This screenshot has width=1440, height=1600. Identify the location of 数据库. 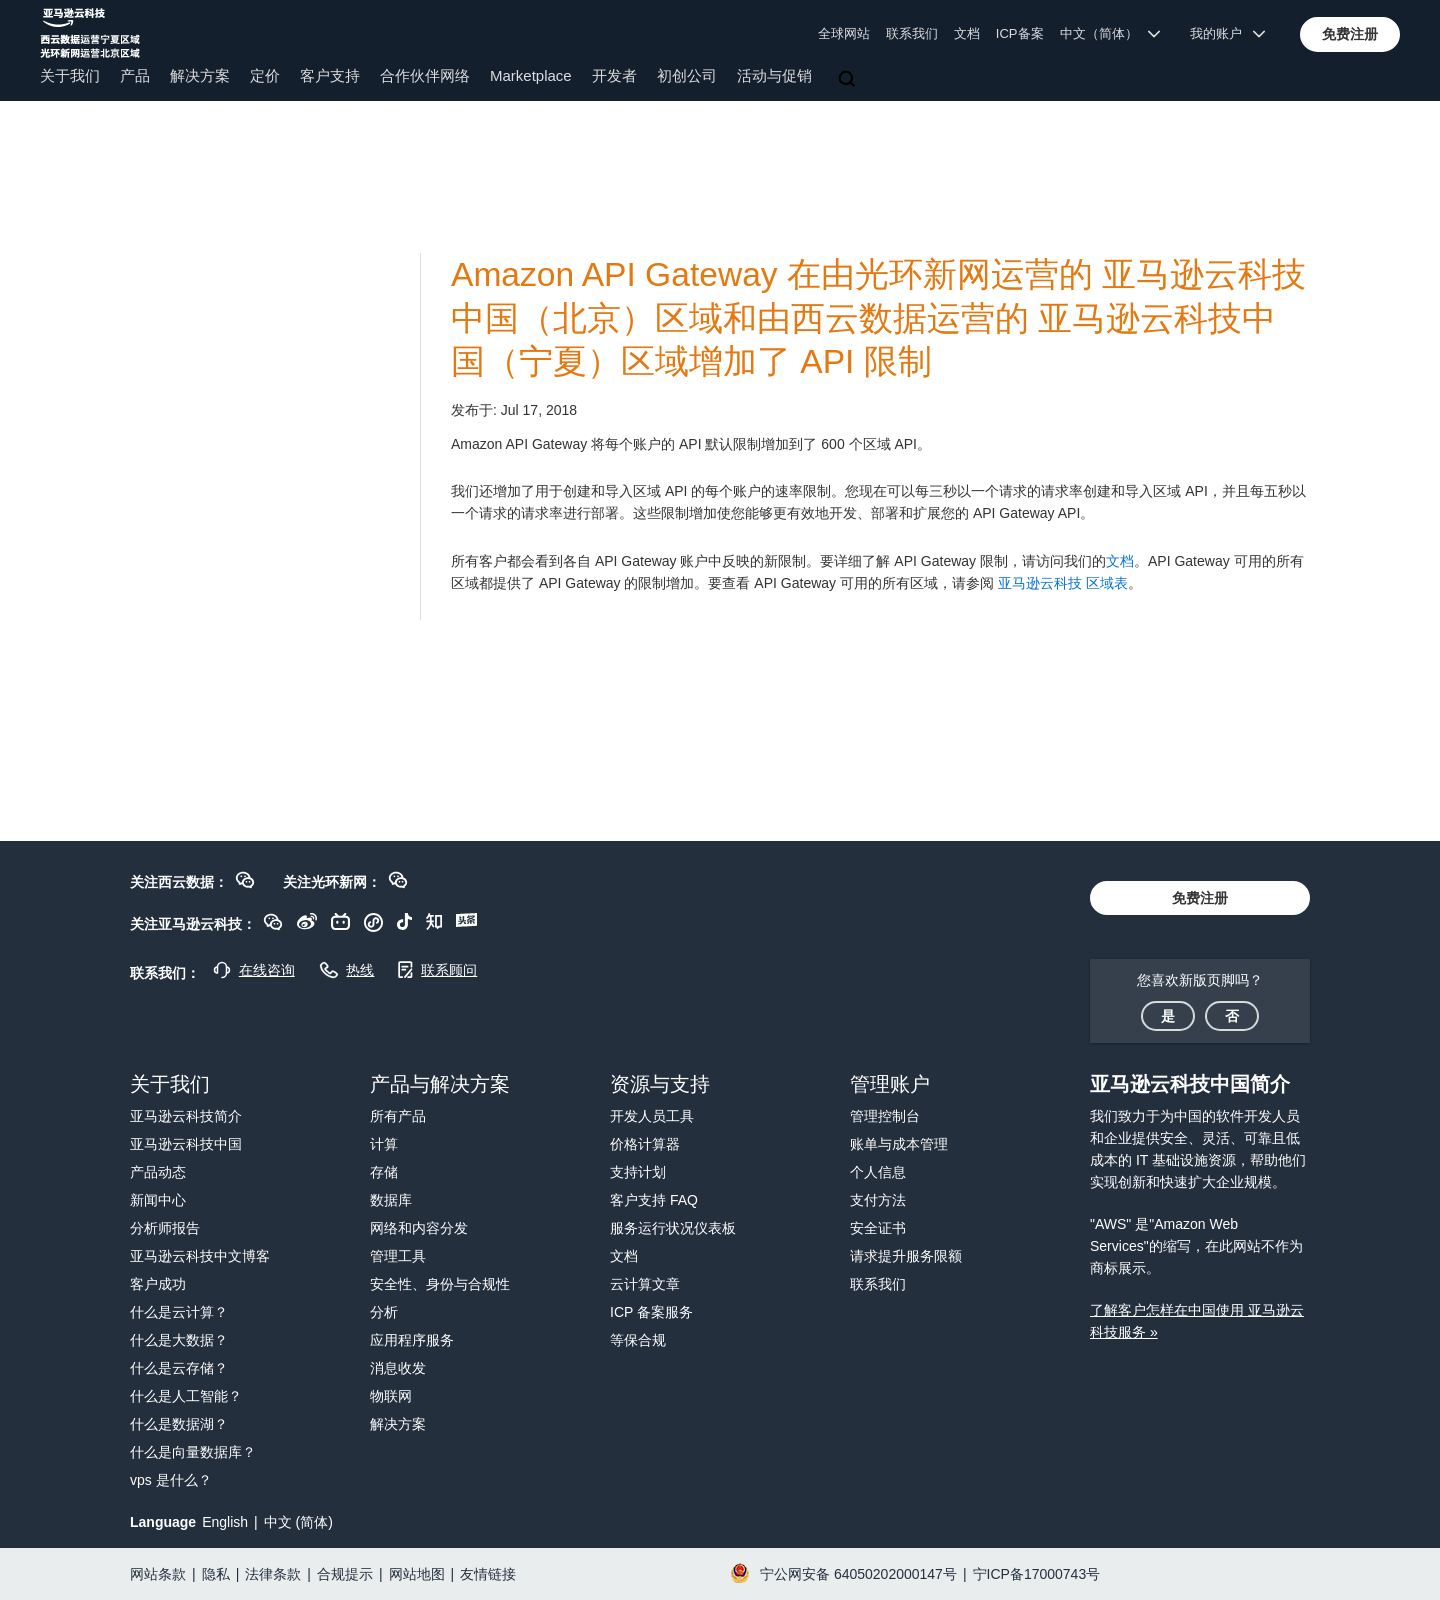
(391, 1200).